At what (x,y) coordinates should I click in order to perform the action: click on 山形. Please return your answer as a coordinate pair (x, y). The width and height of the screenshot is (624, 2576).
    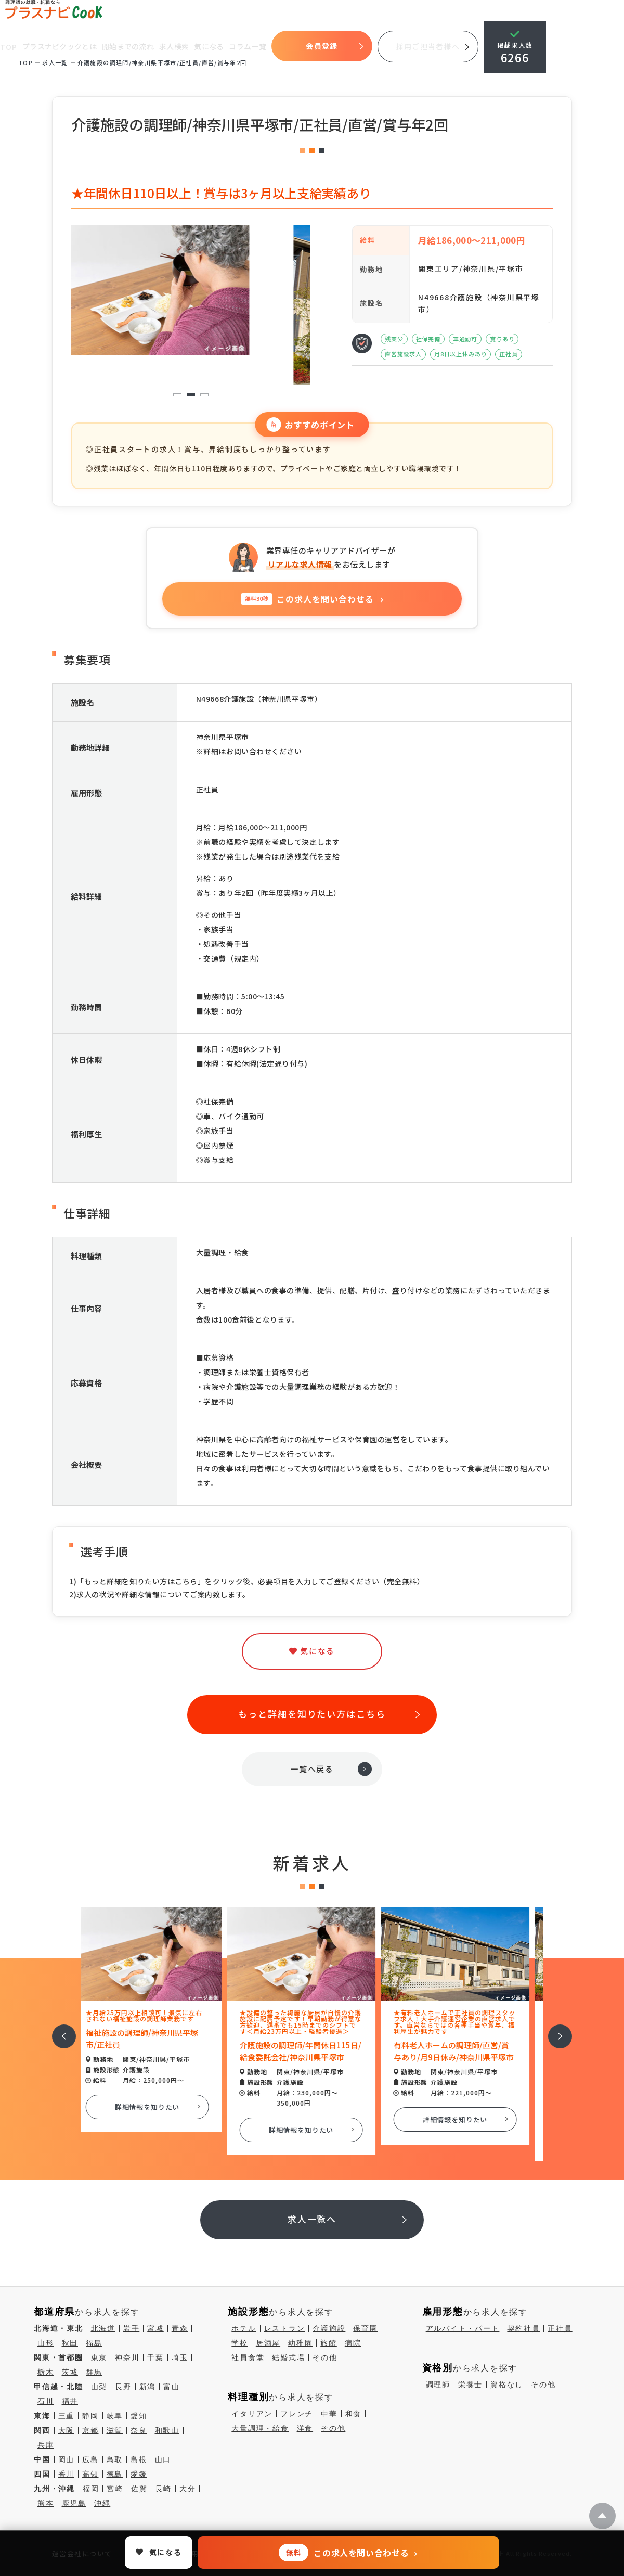
    Looking at the image, I should click on (45, 2343).